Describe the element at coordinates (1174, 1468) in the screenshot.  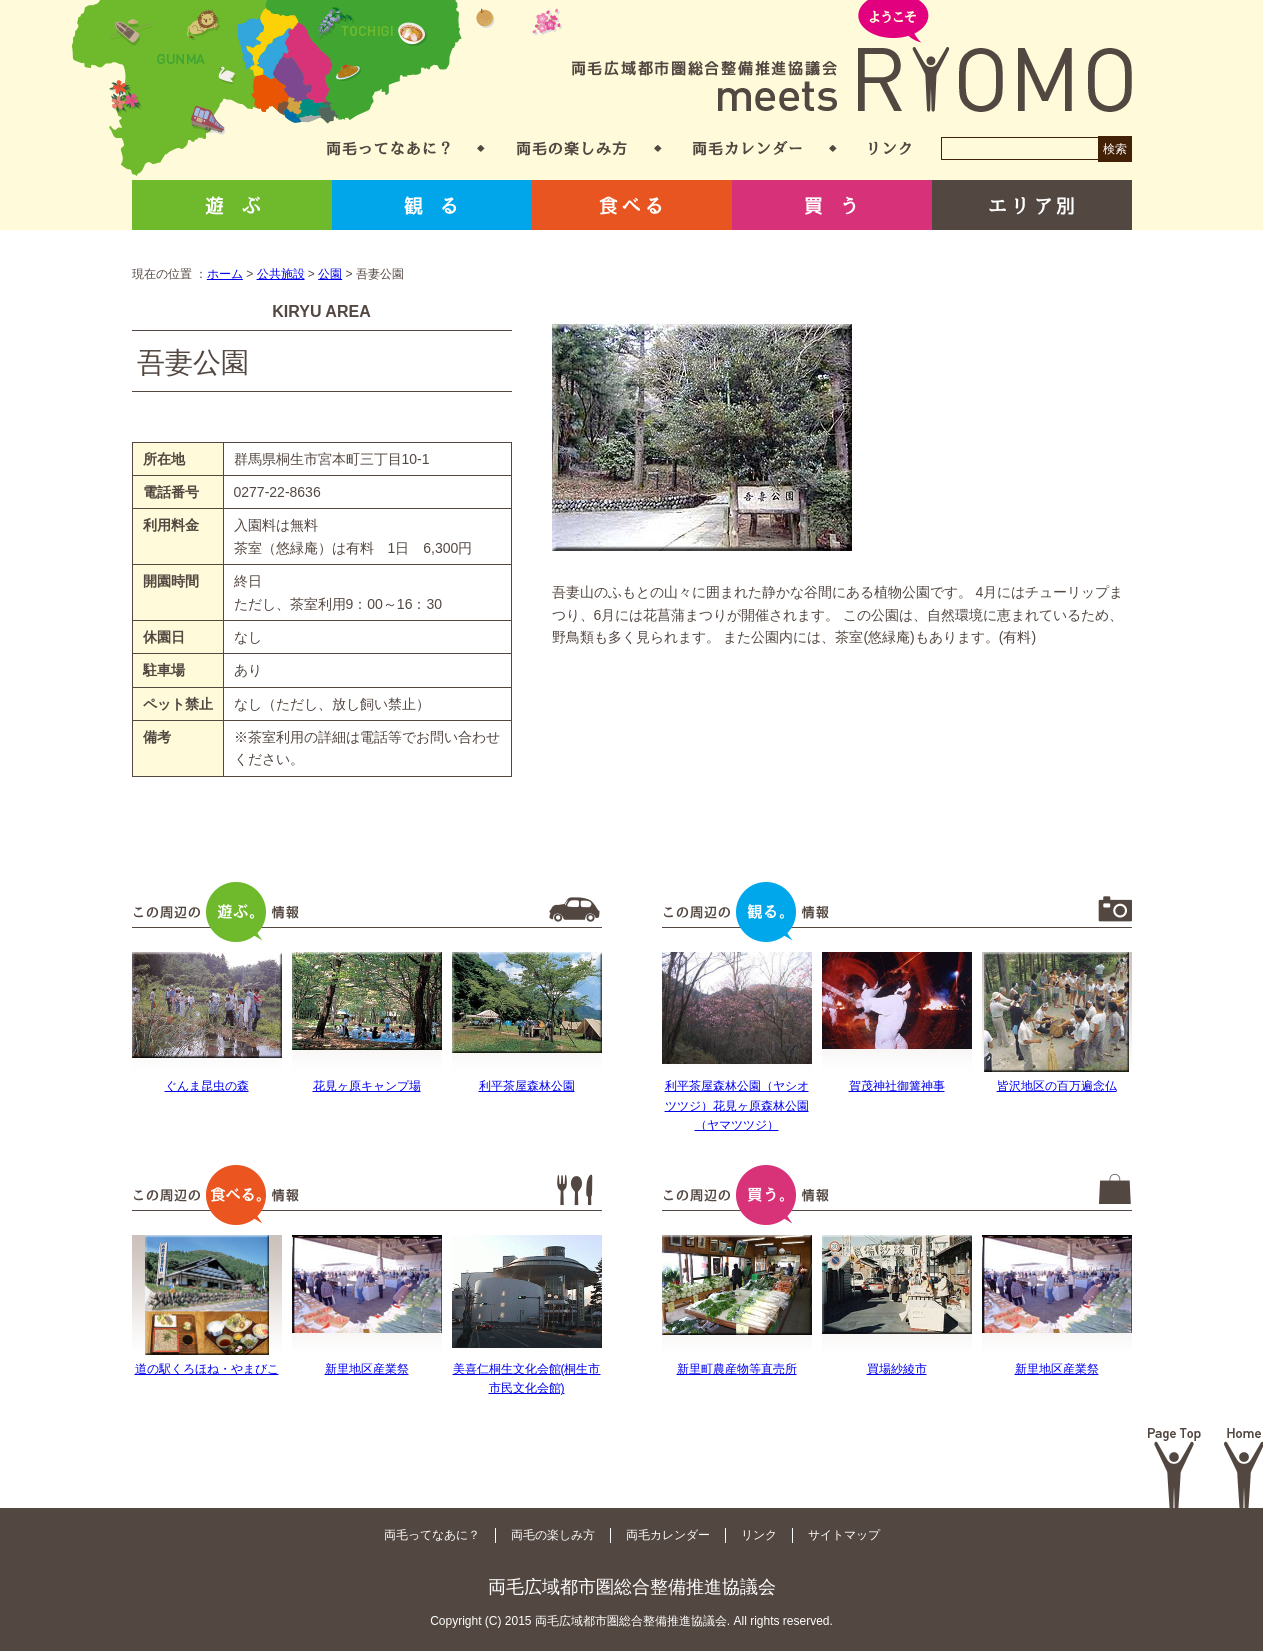
I see `Page Top` at that location.